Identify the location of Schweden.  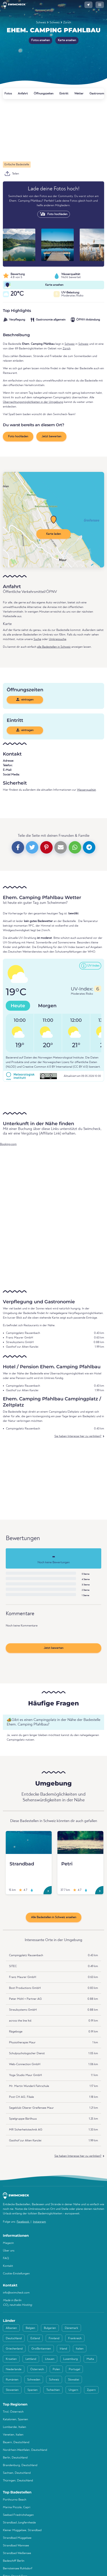
(33, 2379).